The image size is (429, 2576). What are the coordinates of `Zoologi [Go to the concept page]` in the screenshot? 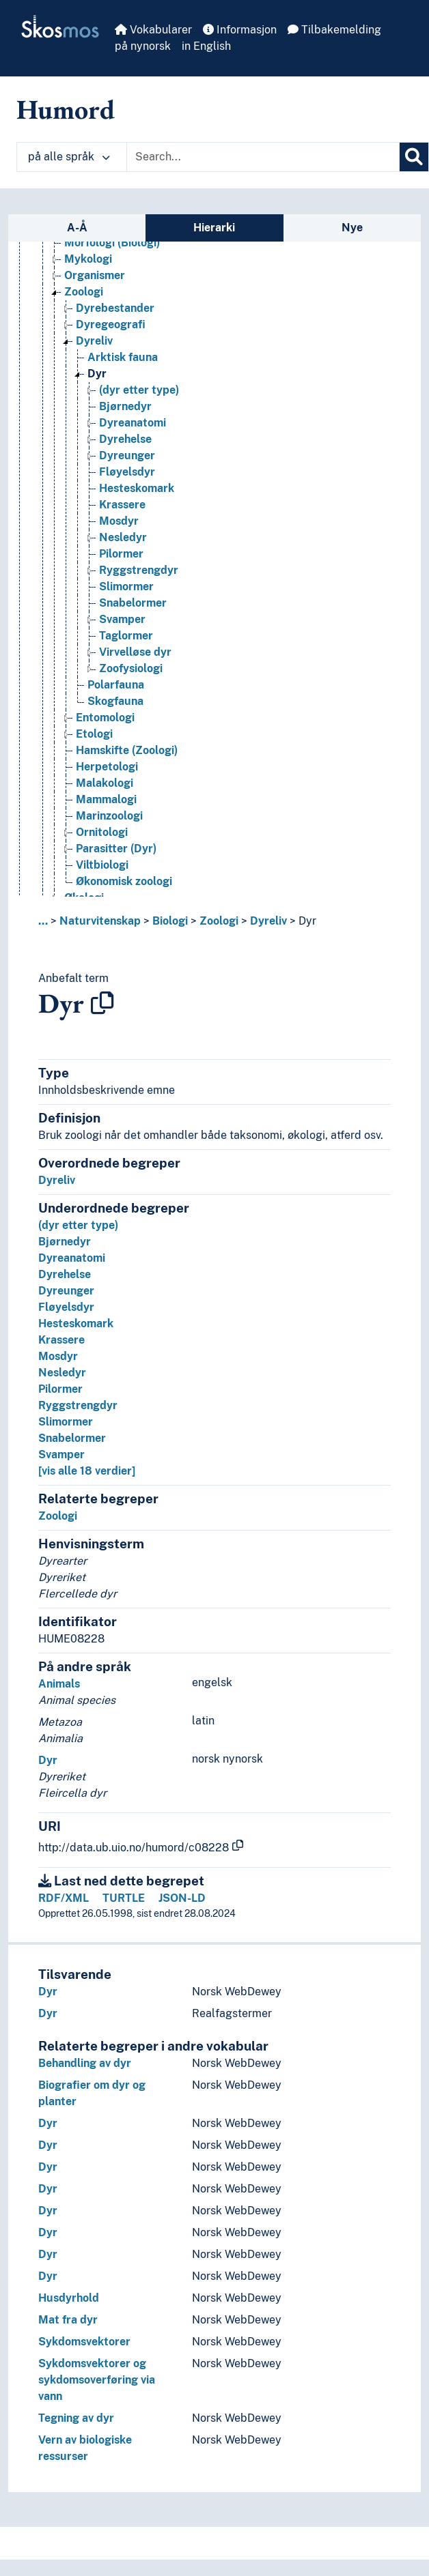 It's located at (83, 291).